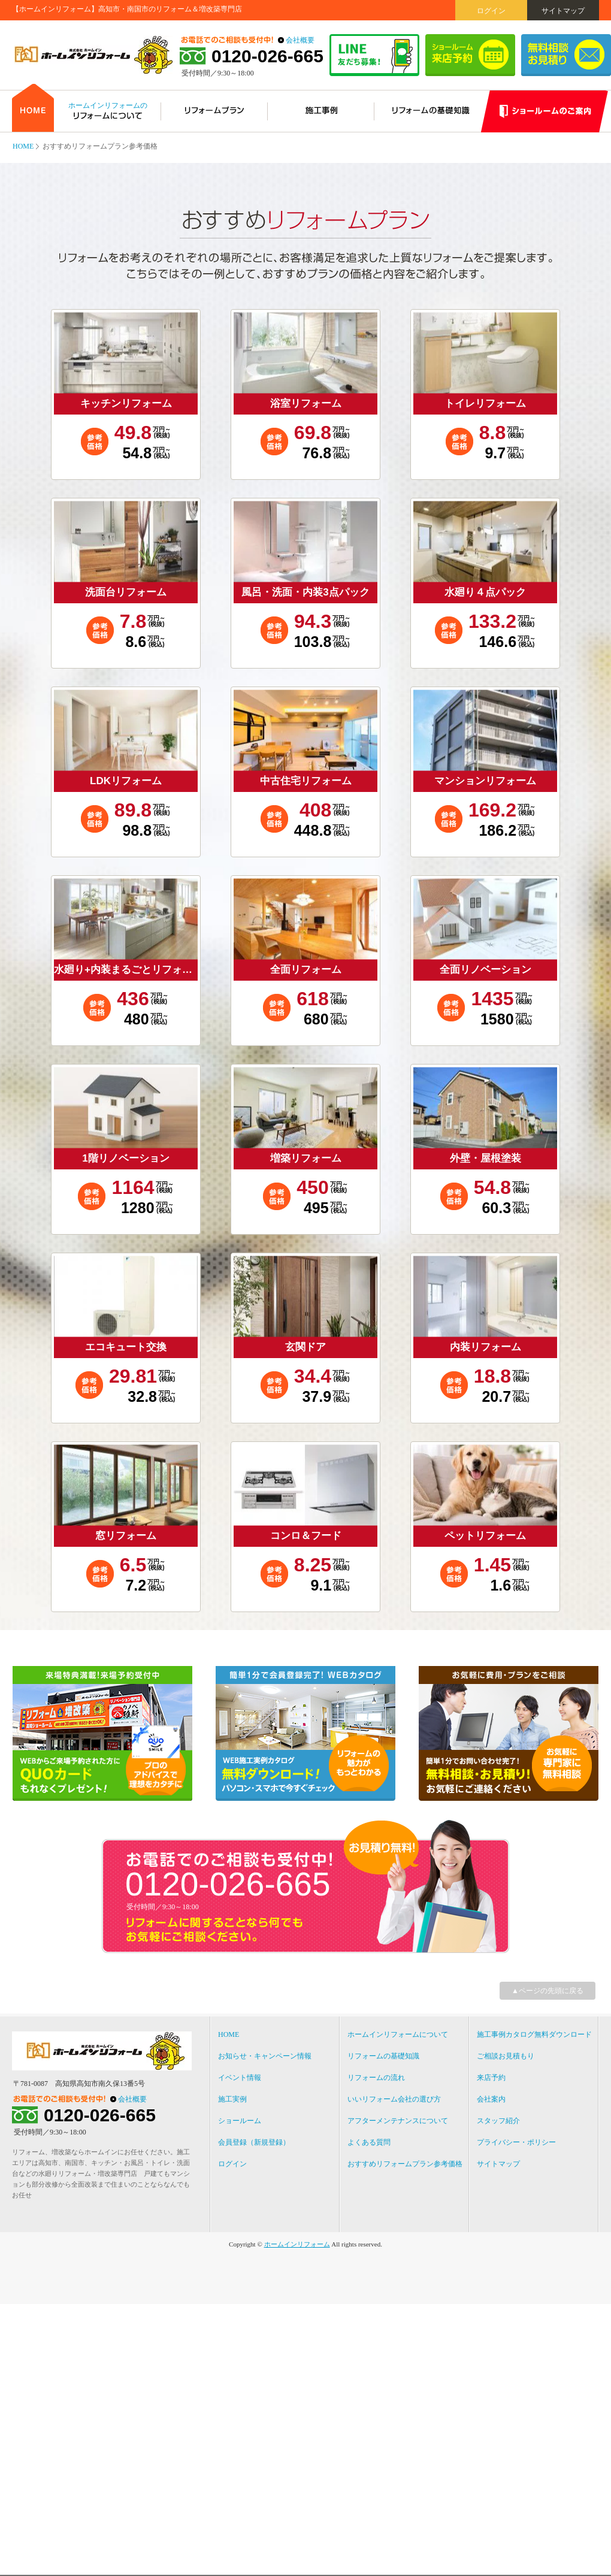 The width and height of the screenshot is (611, 2576). What do you see at coordinates (397, 2034) in the screenshot?
I see `ホームインリフォームについて` at bounding box center [397, 2034].